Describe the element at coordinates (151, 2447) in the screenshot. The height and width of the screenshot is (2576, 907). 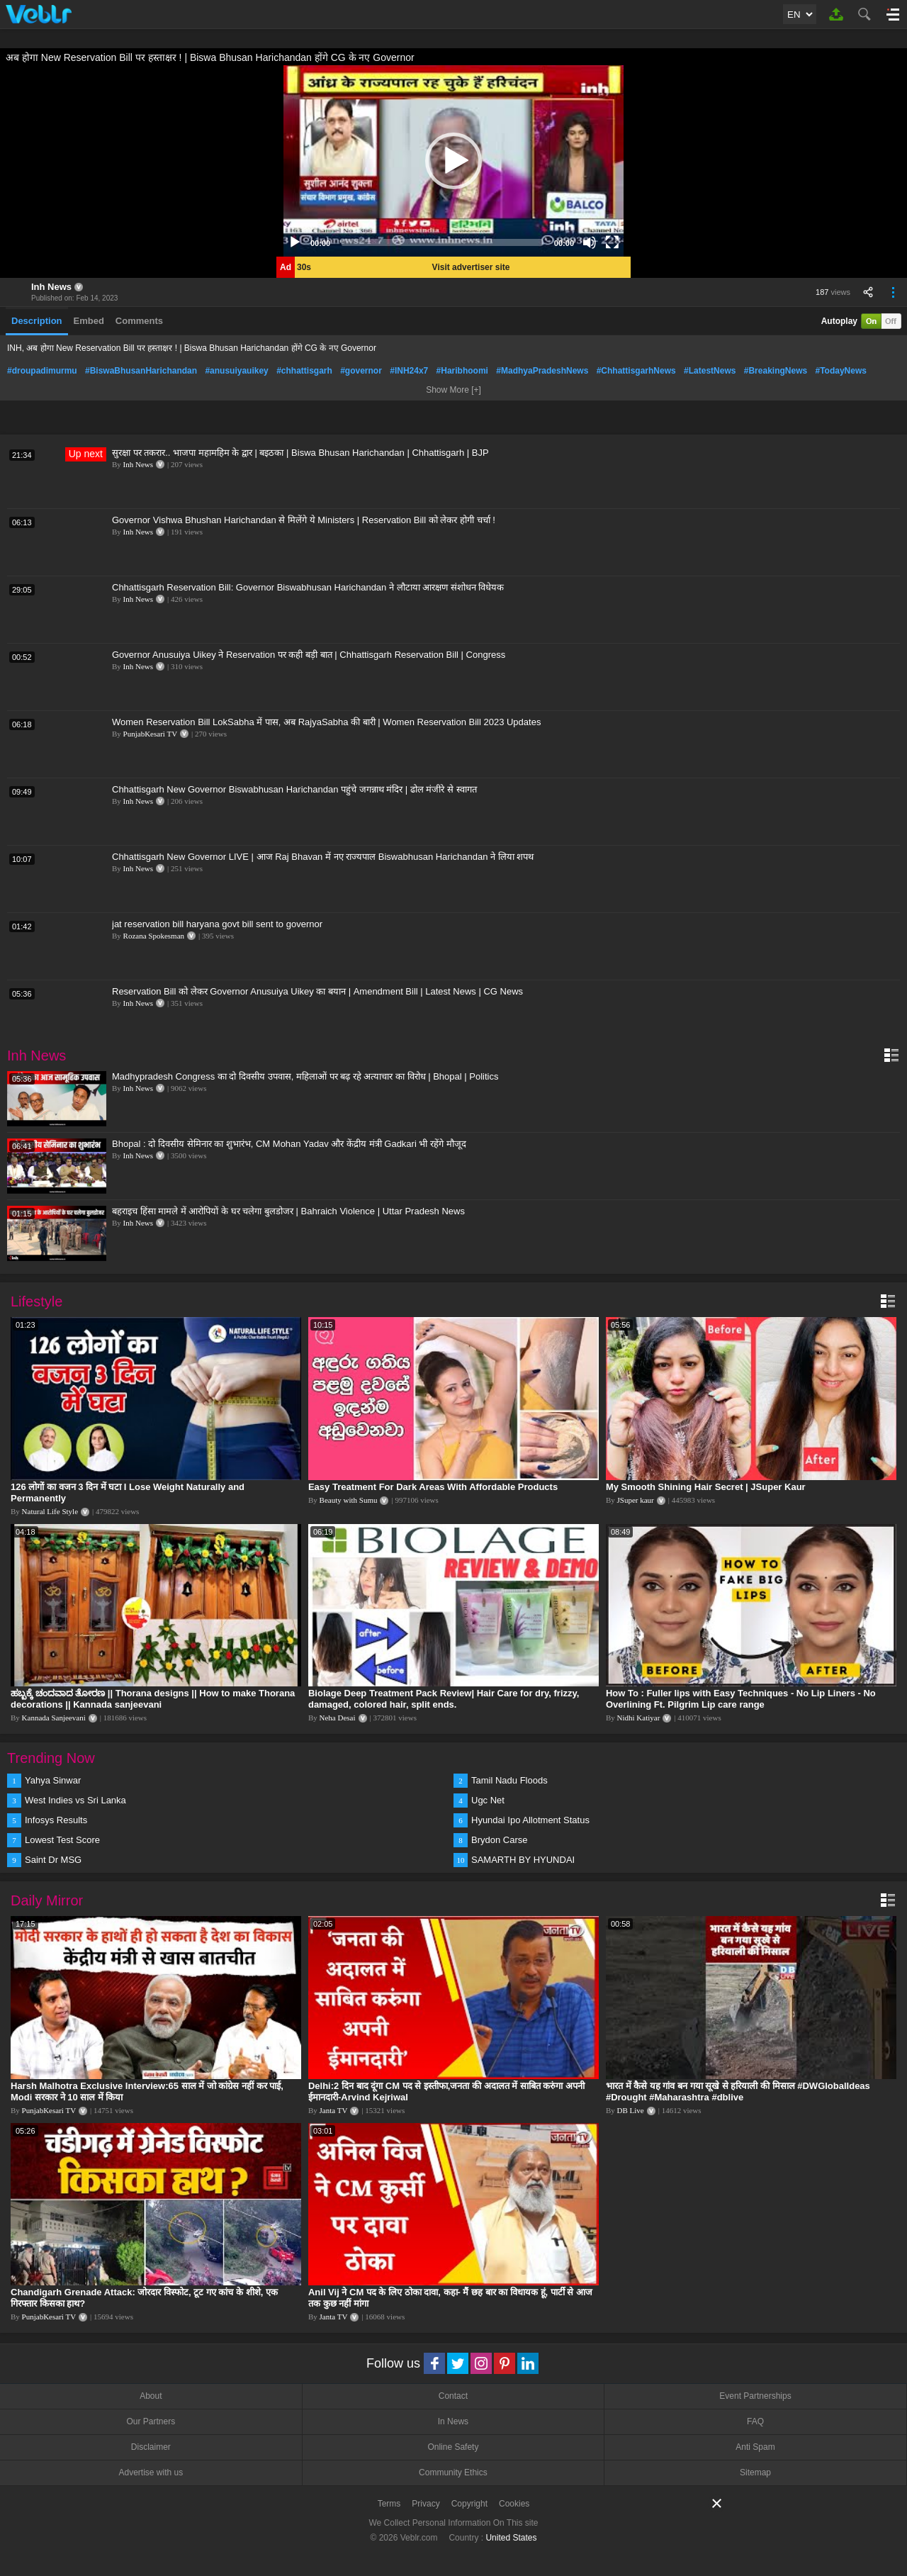
I see `Disclaimer` at that location.